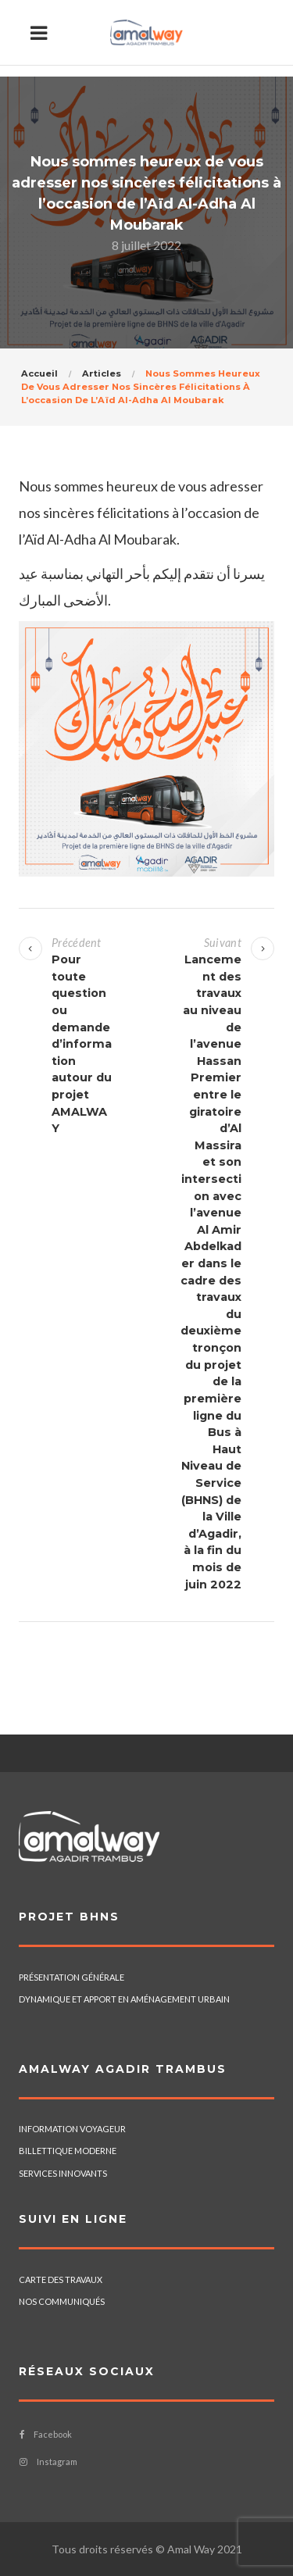 Image resolution: width=293 pixels, height=2576 pixels. What do you see at coordinates (62, 2301) in the screenshot?
I see `NOS COMMUNIQUÉS` at bounding box center [62, 2301].